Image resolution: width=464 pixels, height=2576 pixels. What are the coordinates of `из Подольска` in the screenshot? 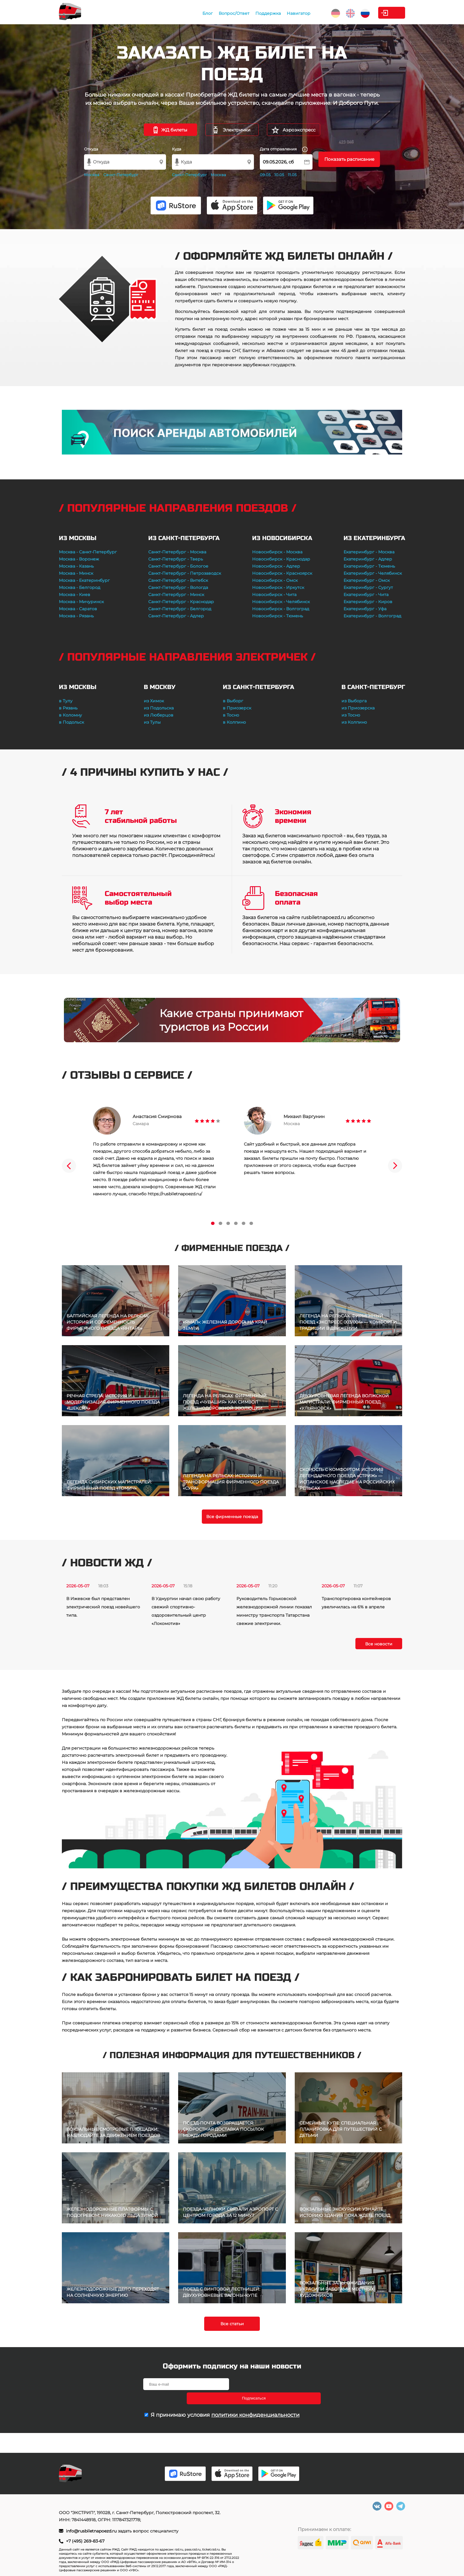 It's located at (159, 708).